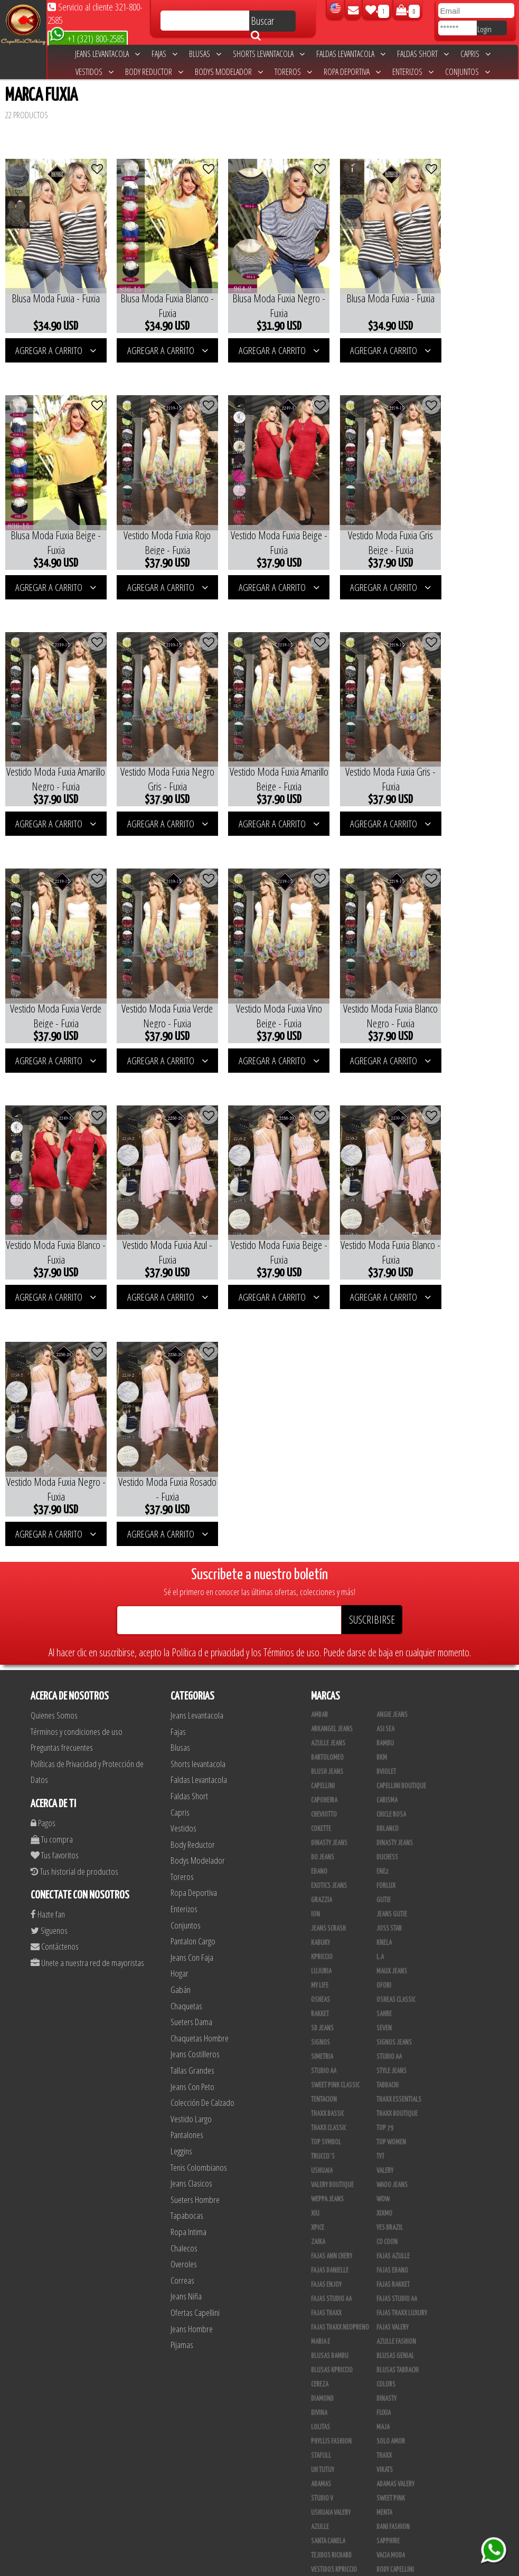 This screenshot has height=2576, width=519. Describe the element at coordinates (107, 54) in the screenshot. I see `Jeans Levantacola` at that location.